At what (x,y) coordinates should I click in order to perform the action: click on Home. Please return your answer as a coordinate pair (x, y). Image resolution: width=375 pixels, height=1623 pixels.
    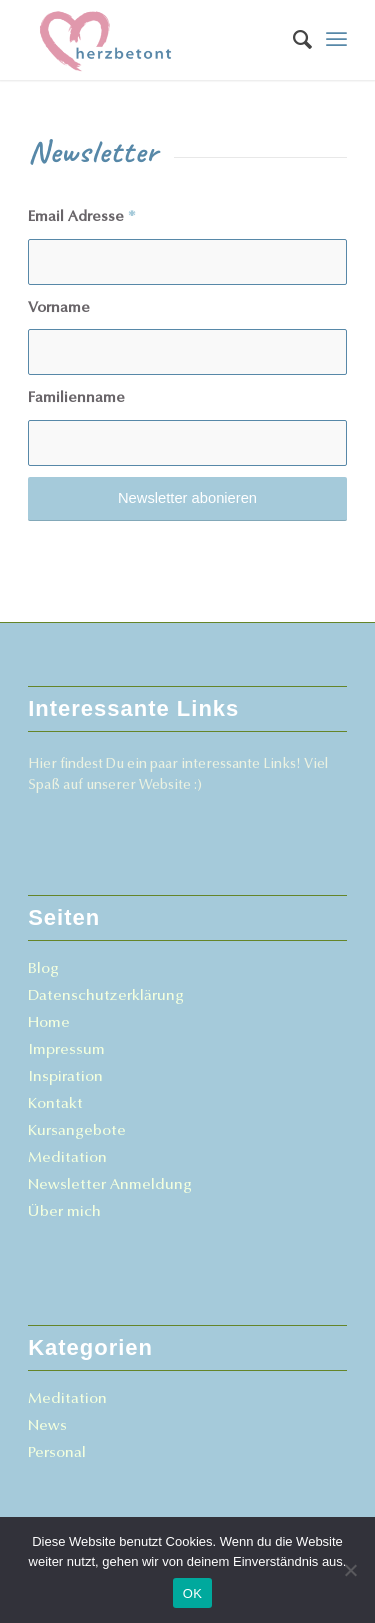
    Looking at the image, I should click on (49, 1023).